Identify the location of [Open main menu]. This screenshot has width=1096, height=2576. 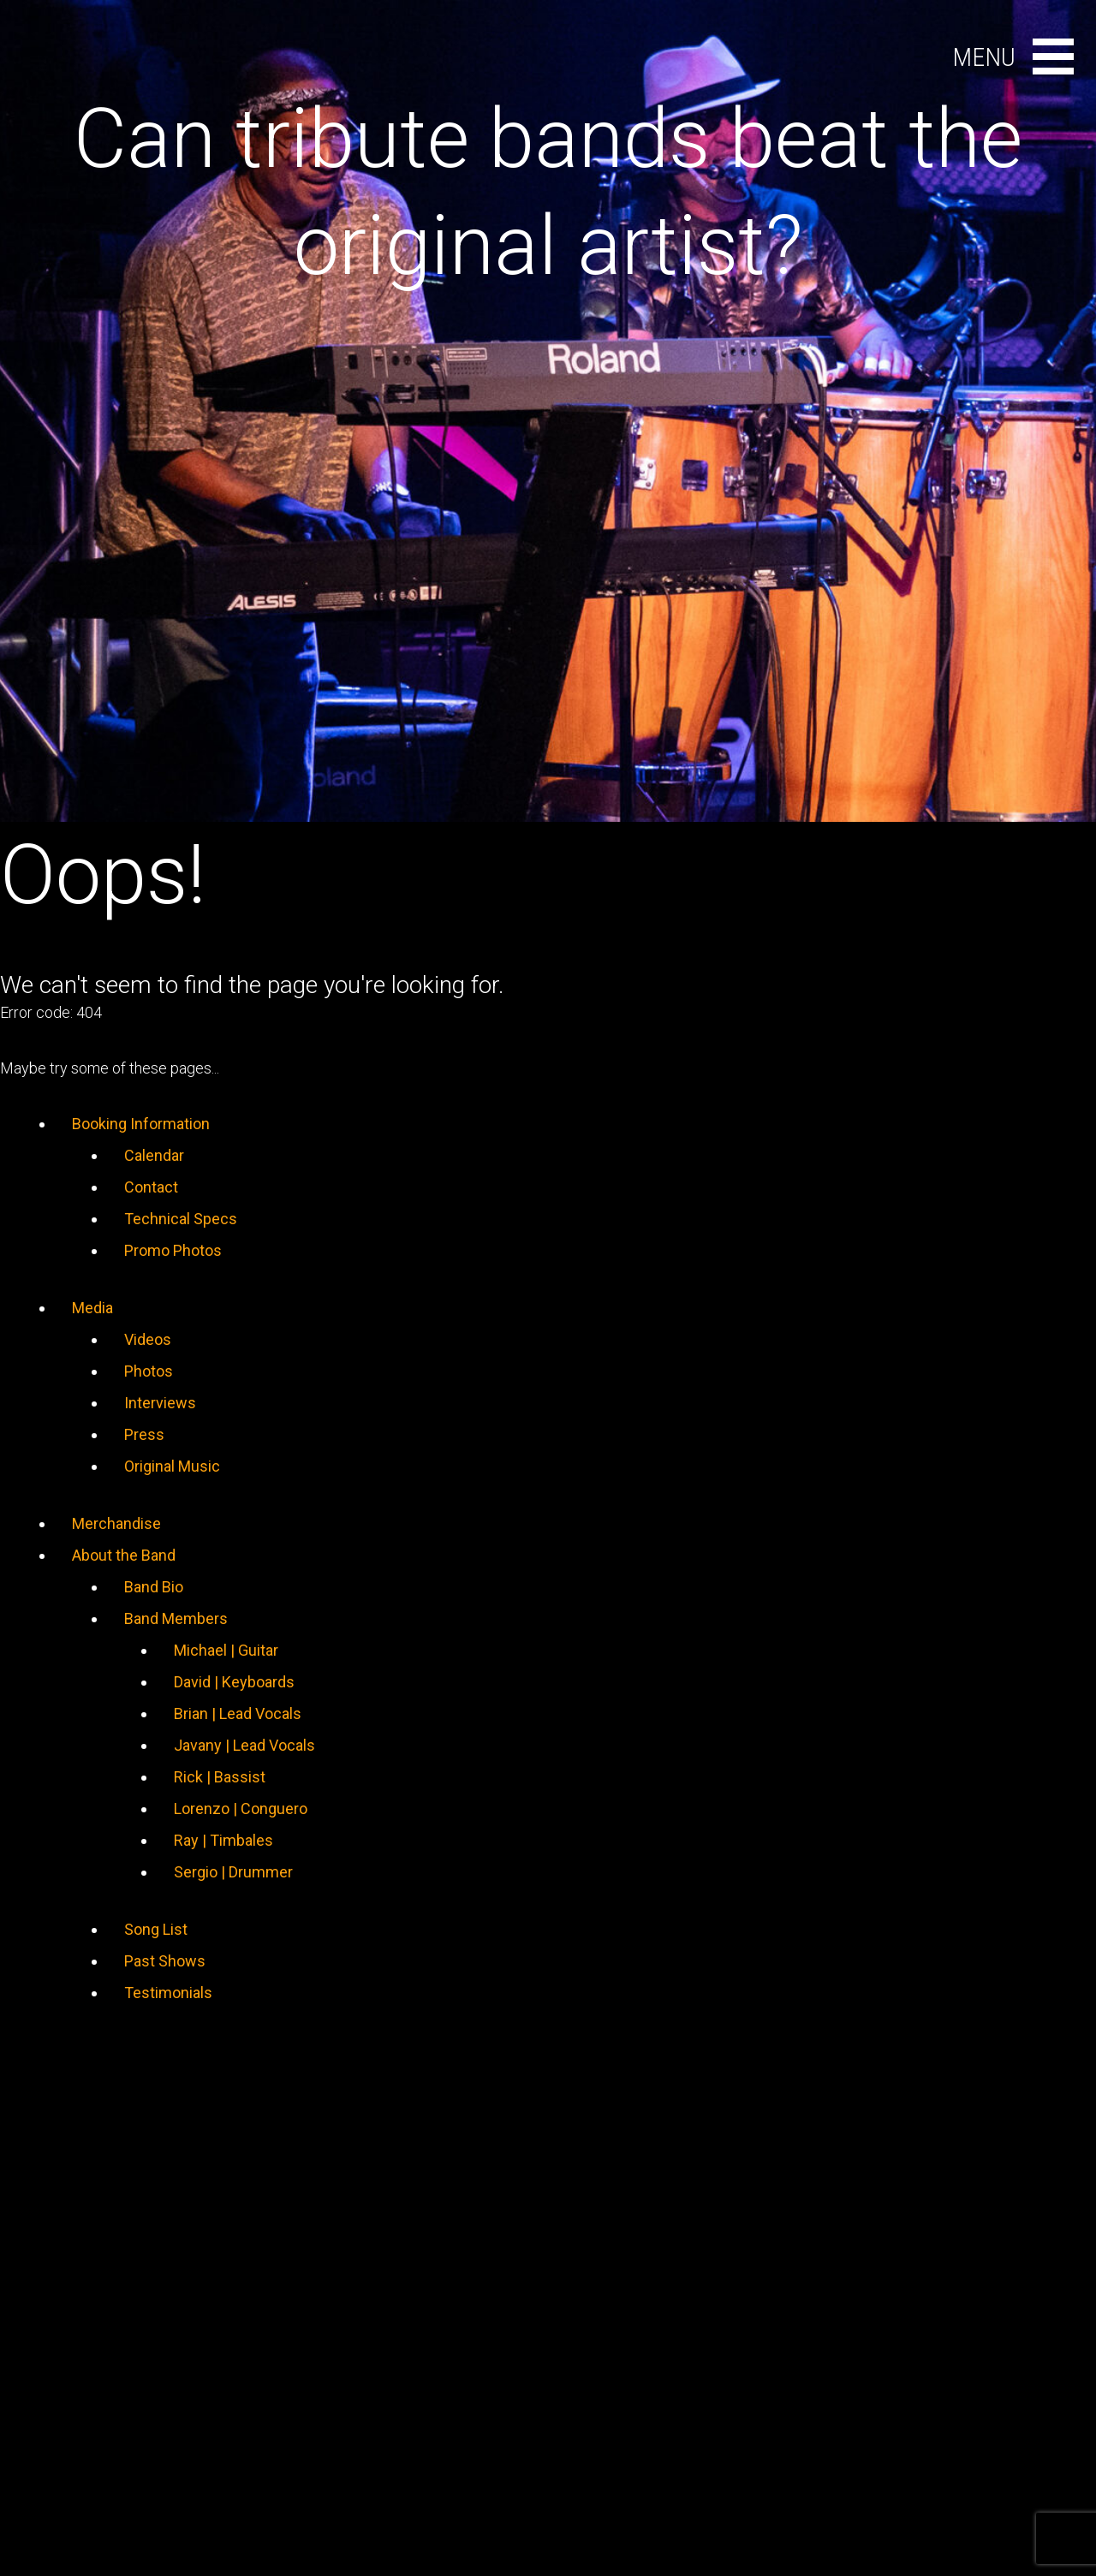
(1053, 56).